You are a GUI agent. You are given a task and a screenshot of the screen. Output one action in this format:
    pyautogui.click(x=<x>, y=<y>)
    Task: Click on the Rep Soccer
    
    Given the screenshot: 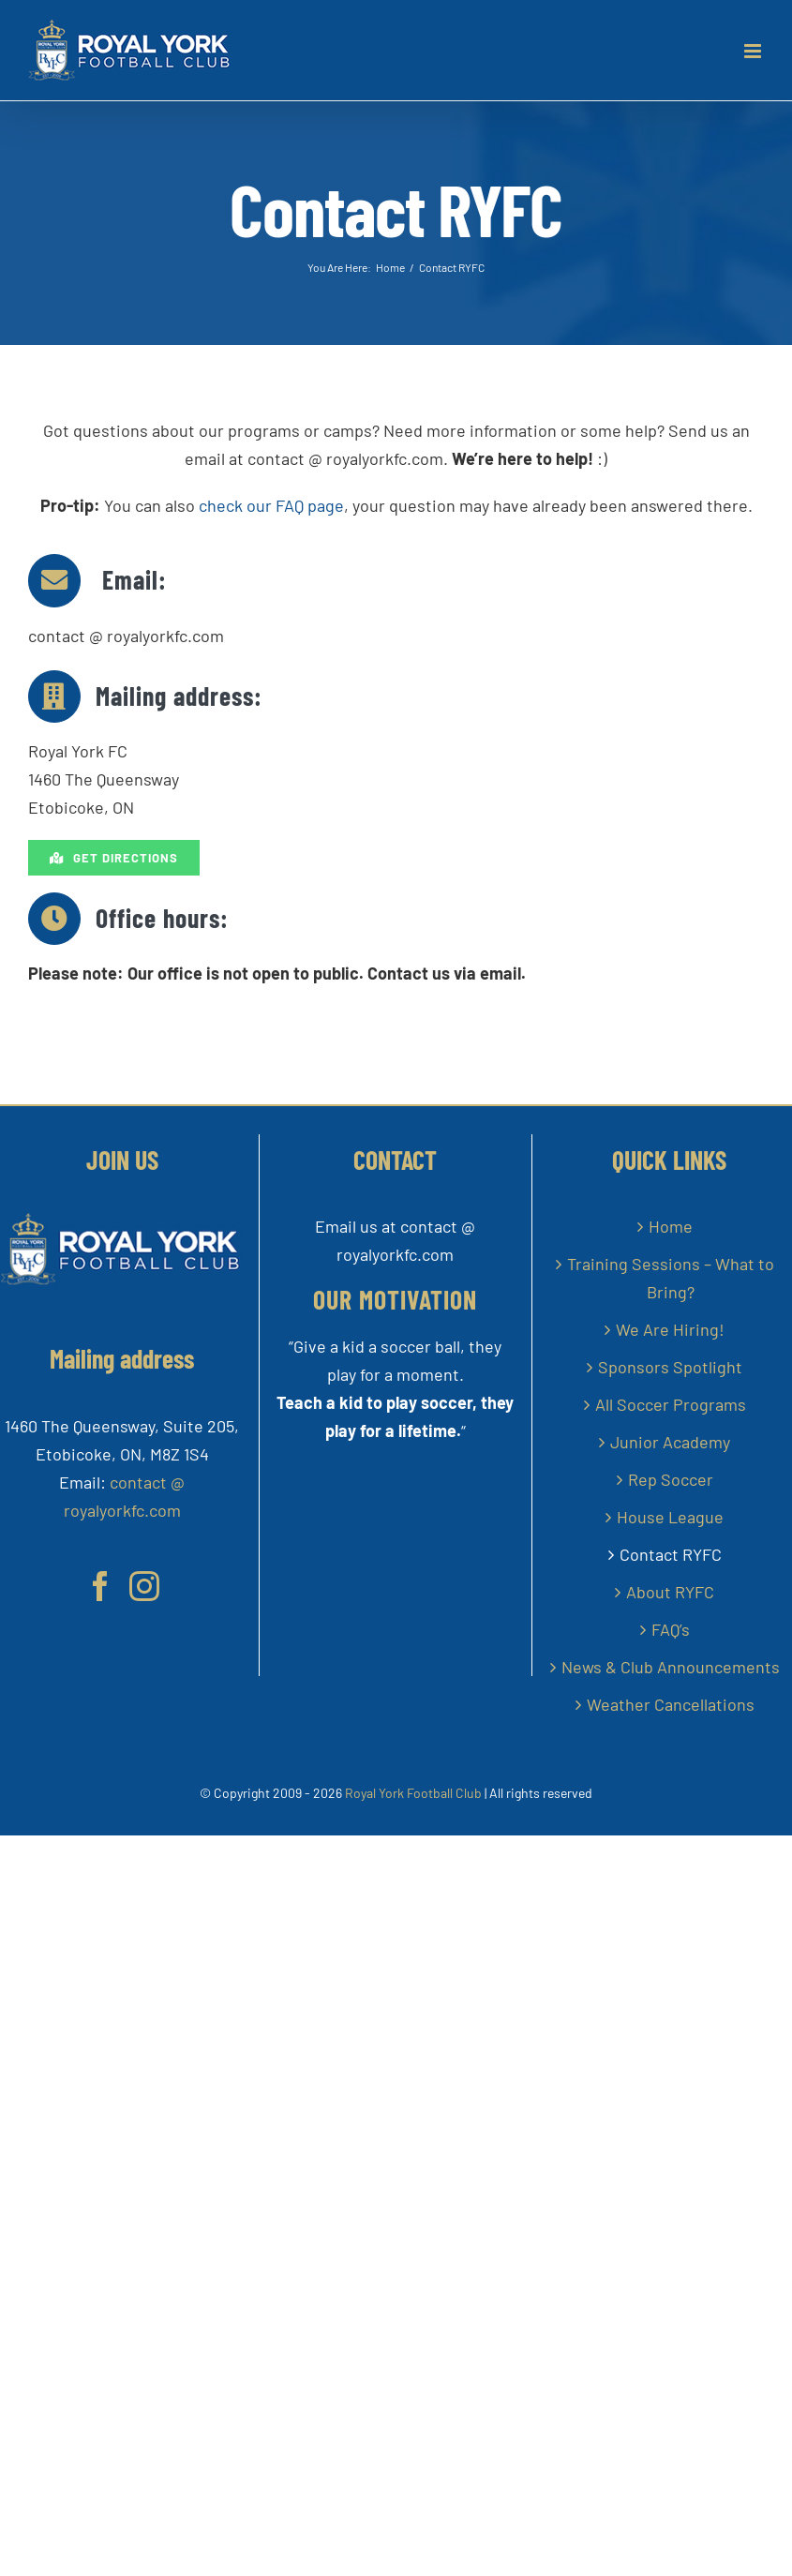 What is the action you would take?
    pyautogui.click(x=670, y=1479)
    